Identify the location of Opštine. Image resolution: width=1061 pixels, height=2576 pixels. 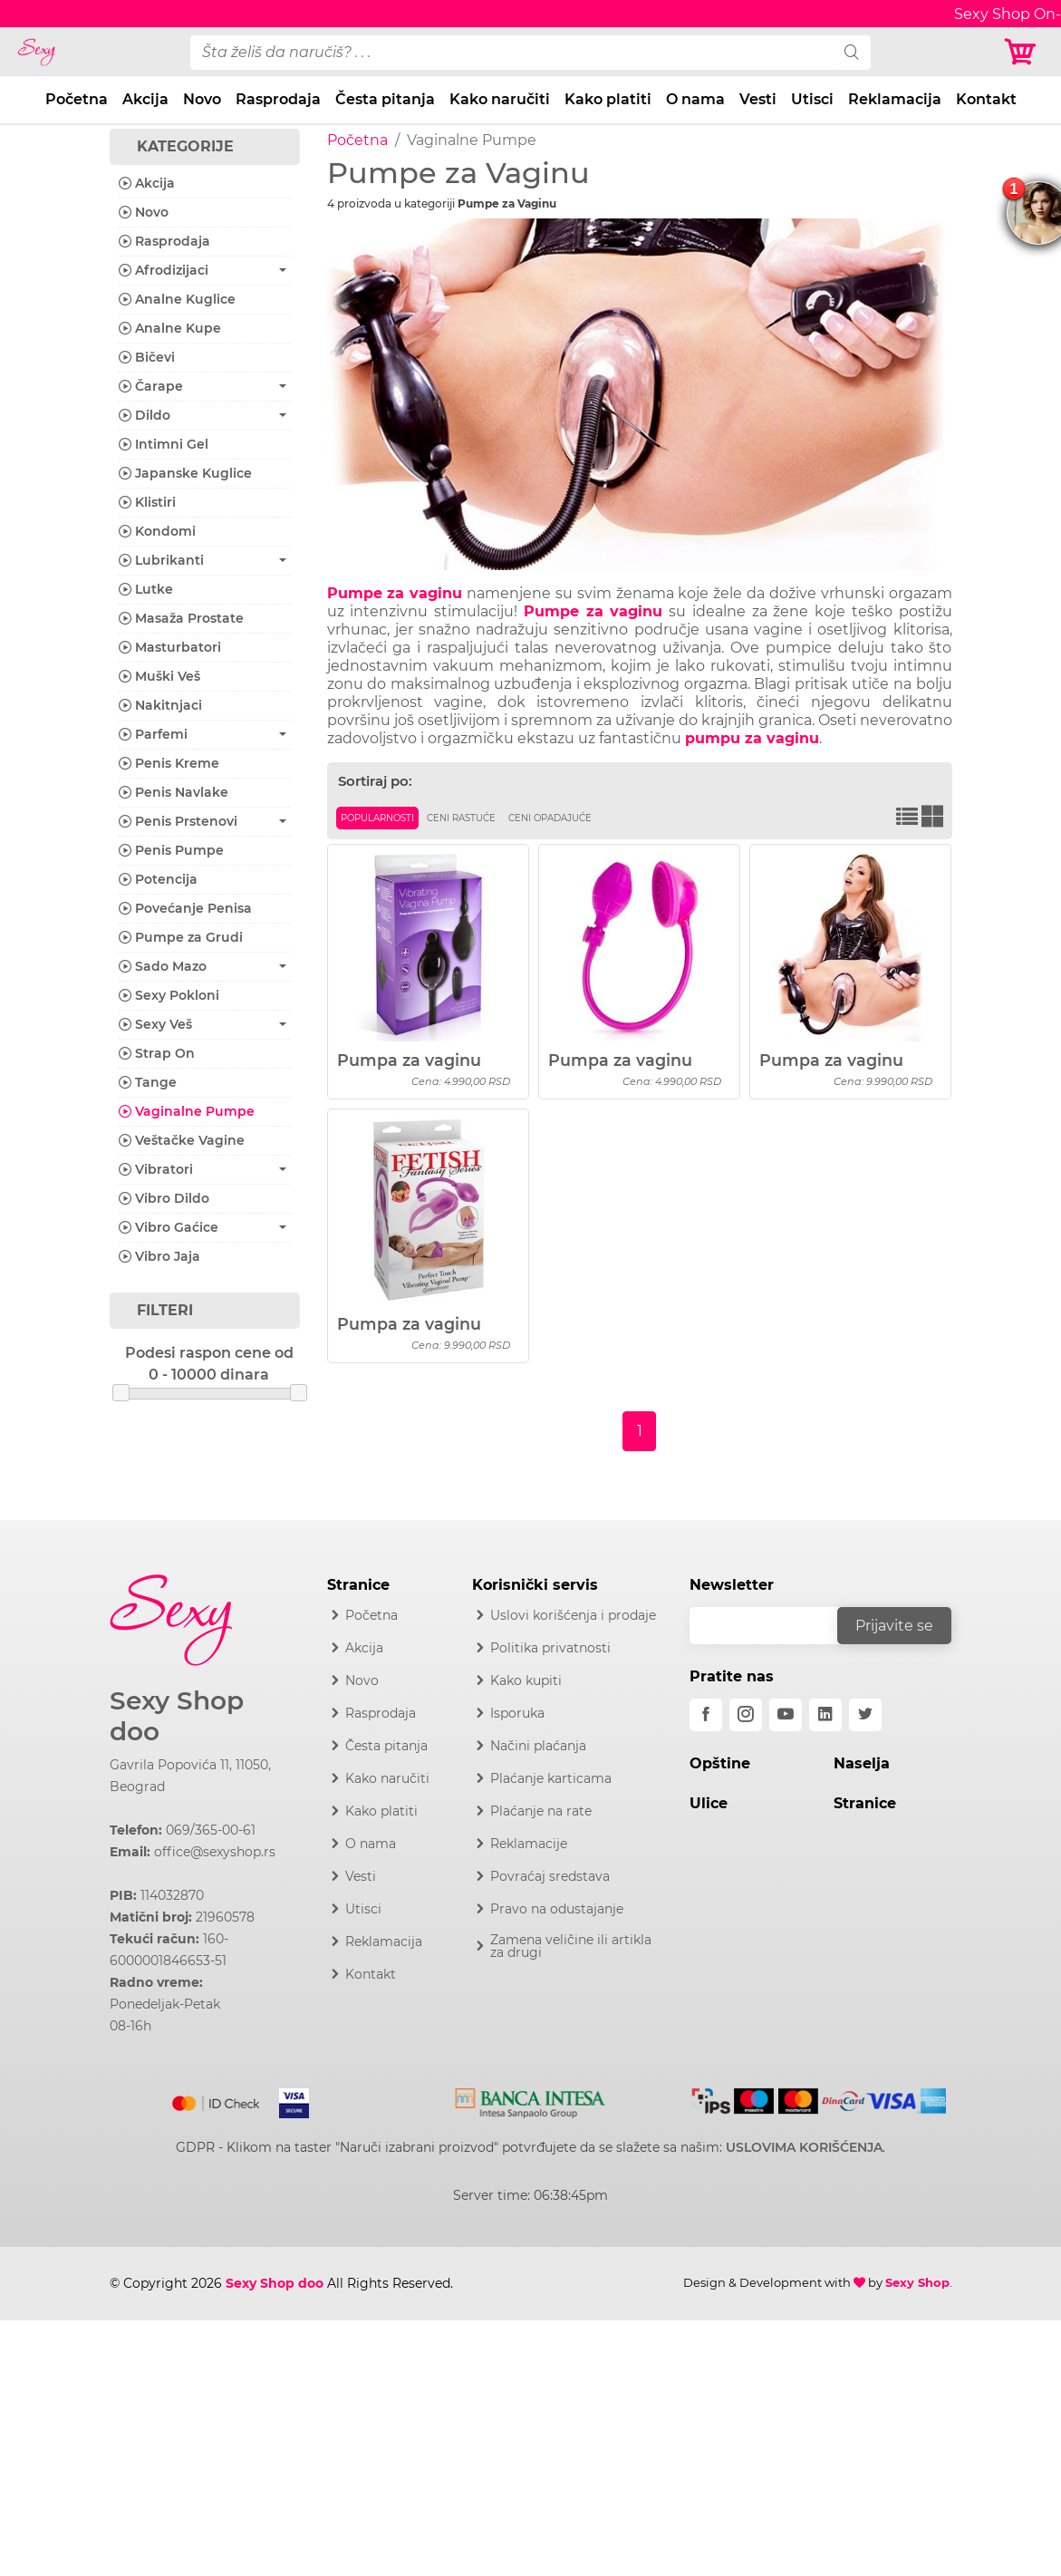
(720, 1763).